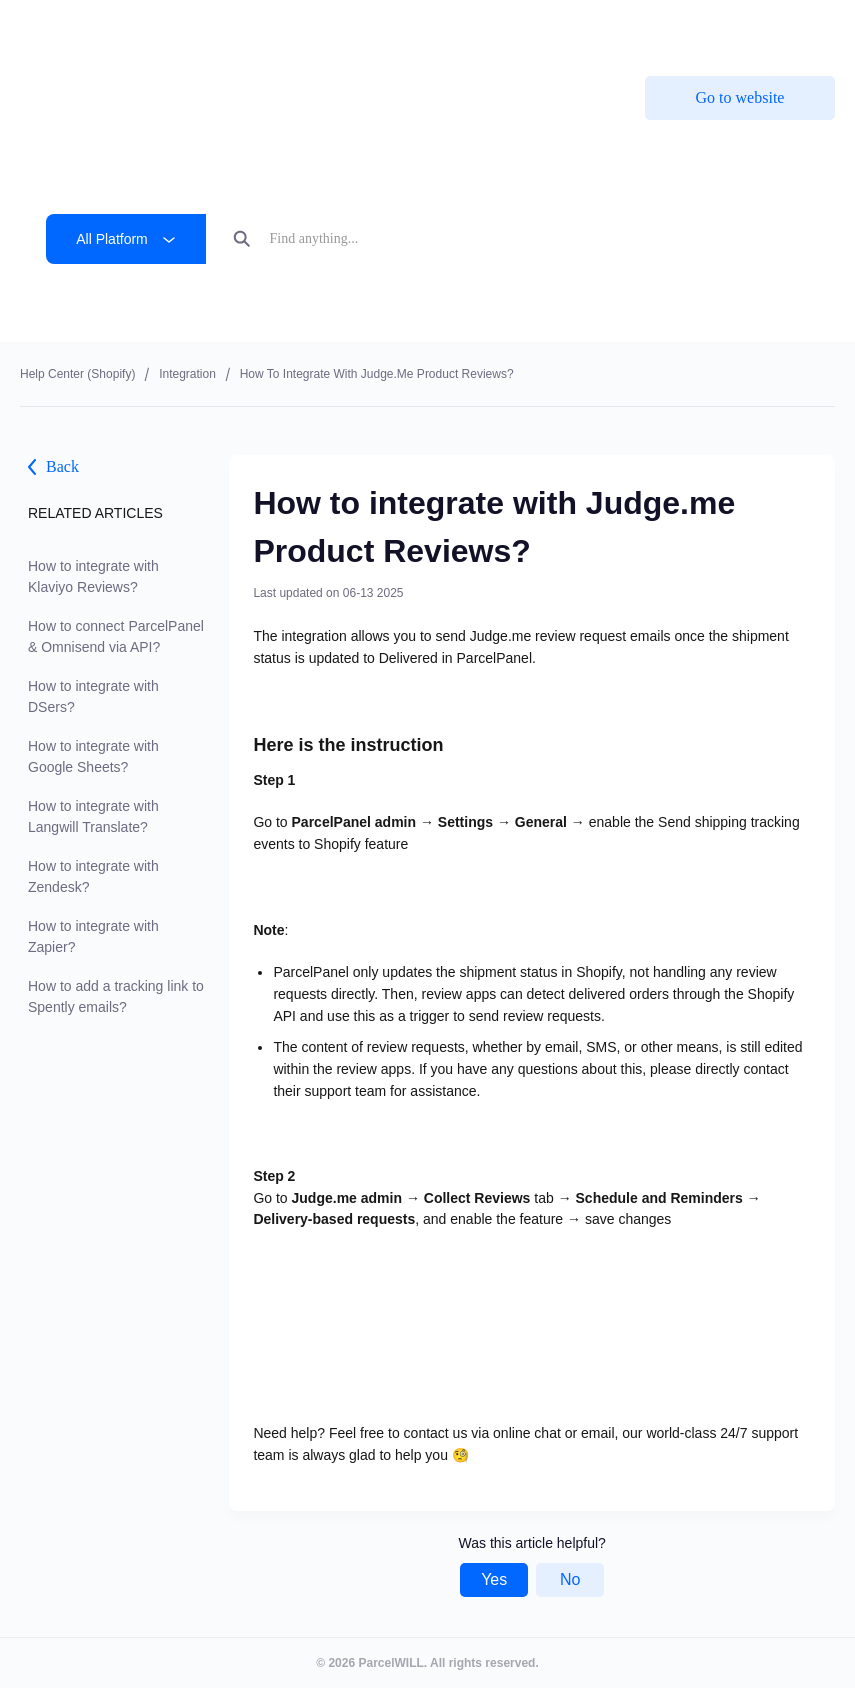  Describe the element at coordinates (93, 576) in the screenshot. I see `How to integrate with Klaviyo Reviews?` at that location.